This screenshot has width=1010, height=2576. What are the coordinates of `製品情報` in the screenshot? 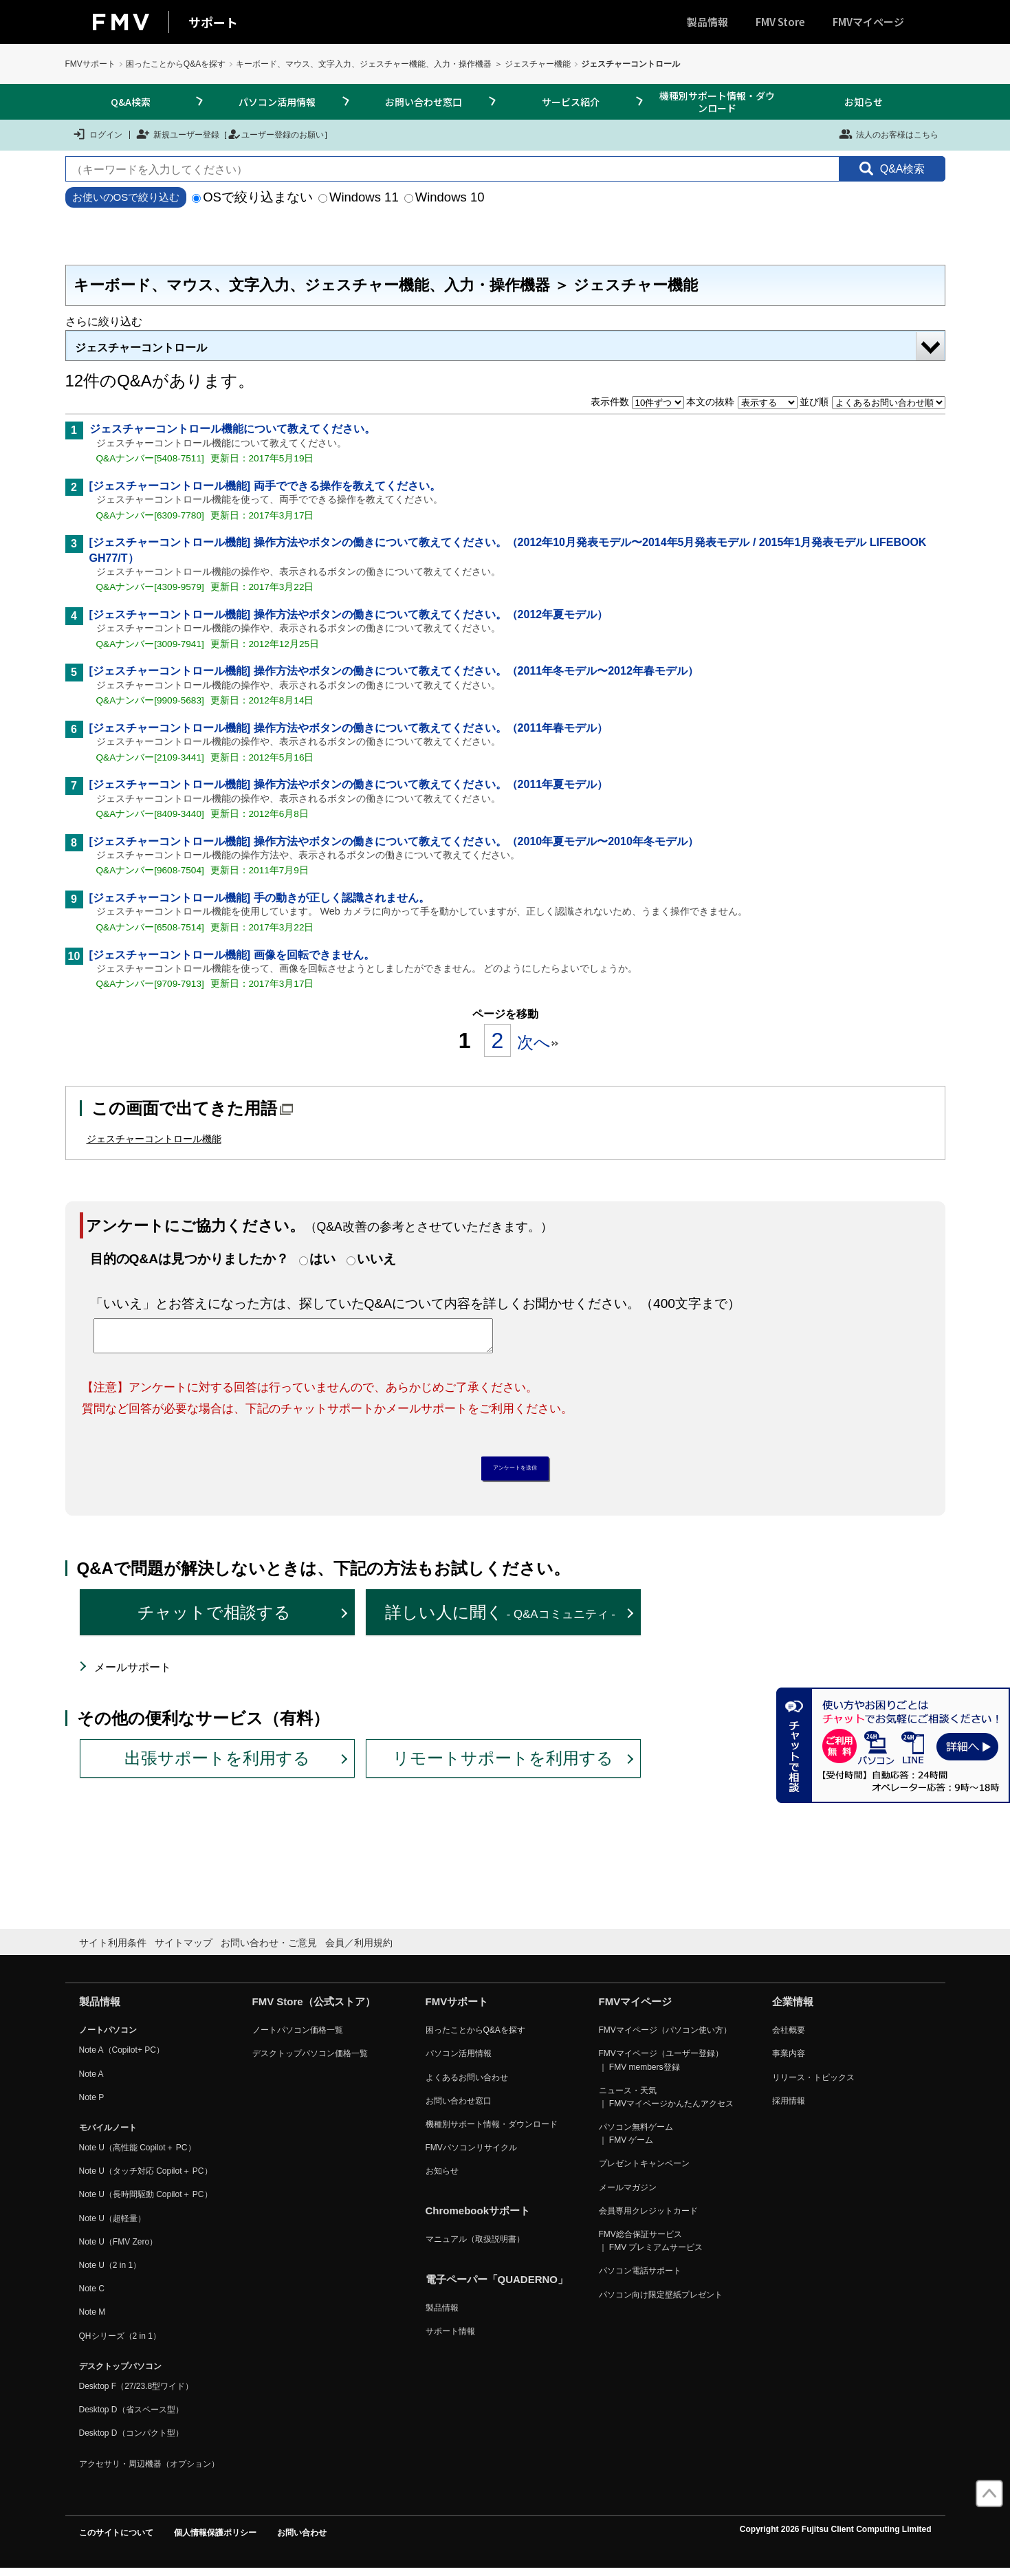 It's located at (707, 21).